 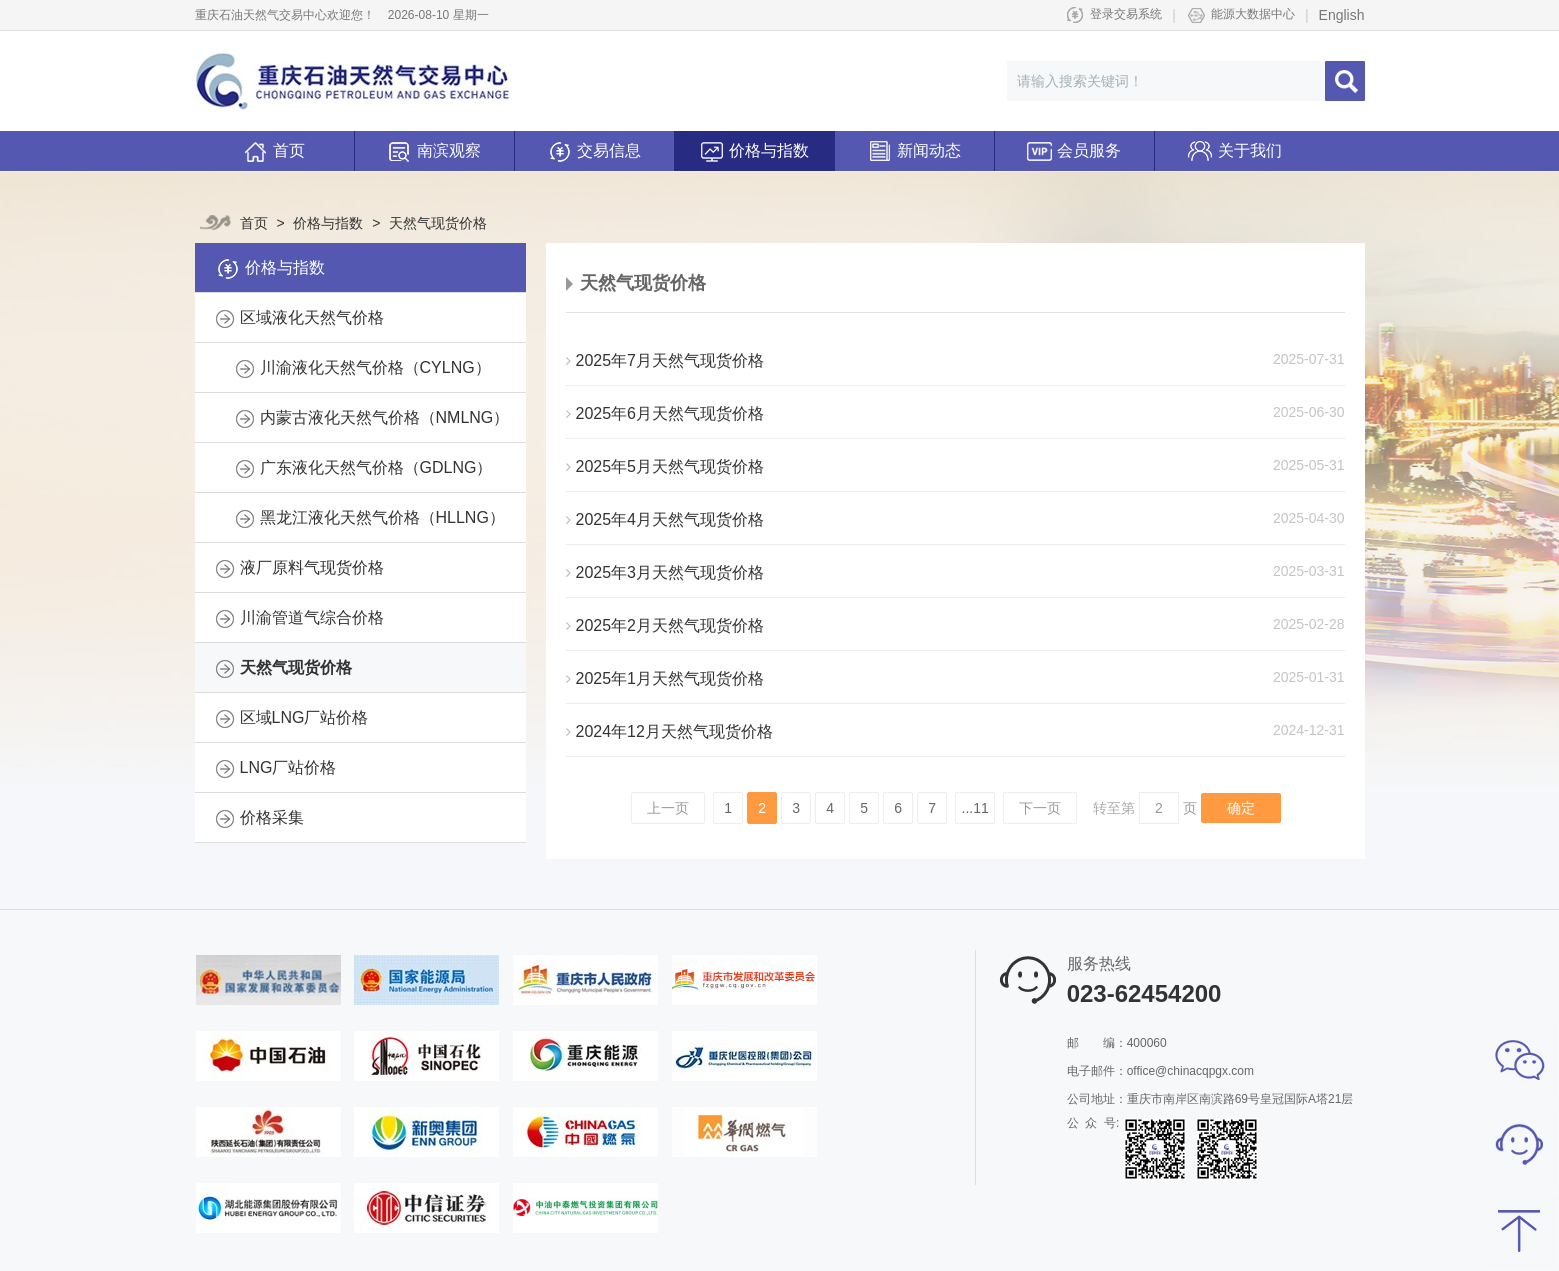 What do you see at coordinates (668, 808) in the screenshot?
I see `上一页` at bounding box center [668, 808].